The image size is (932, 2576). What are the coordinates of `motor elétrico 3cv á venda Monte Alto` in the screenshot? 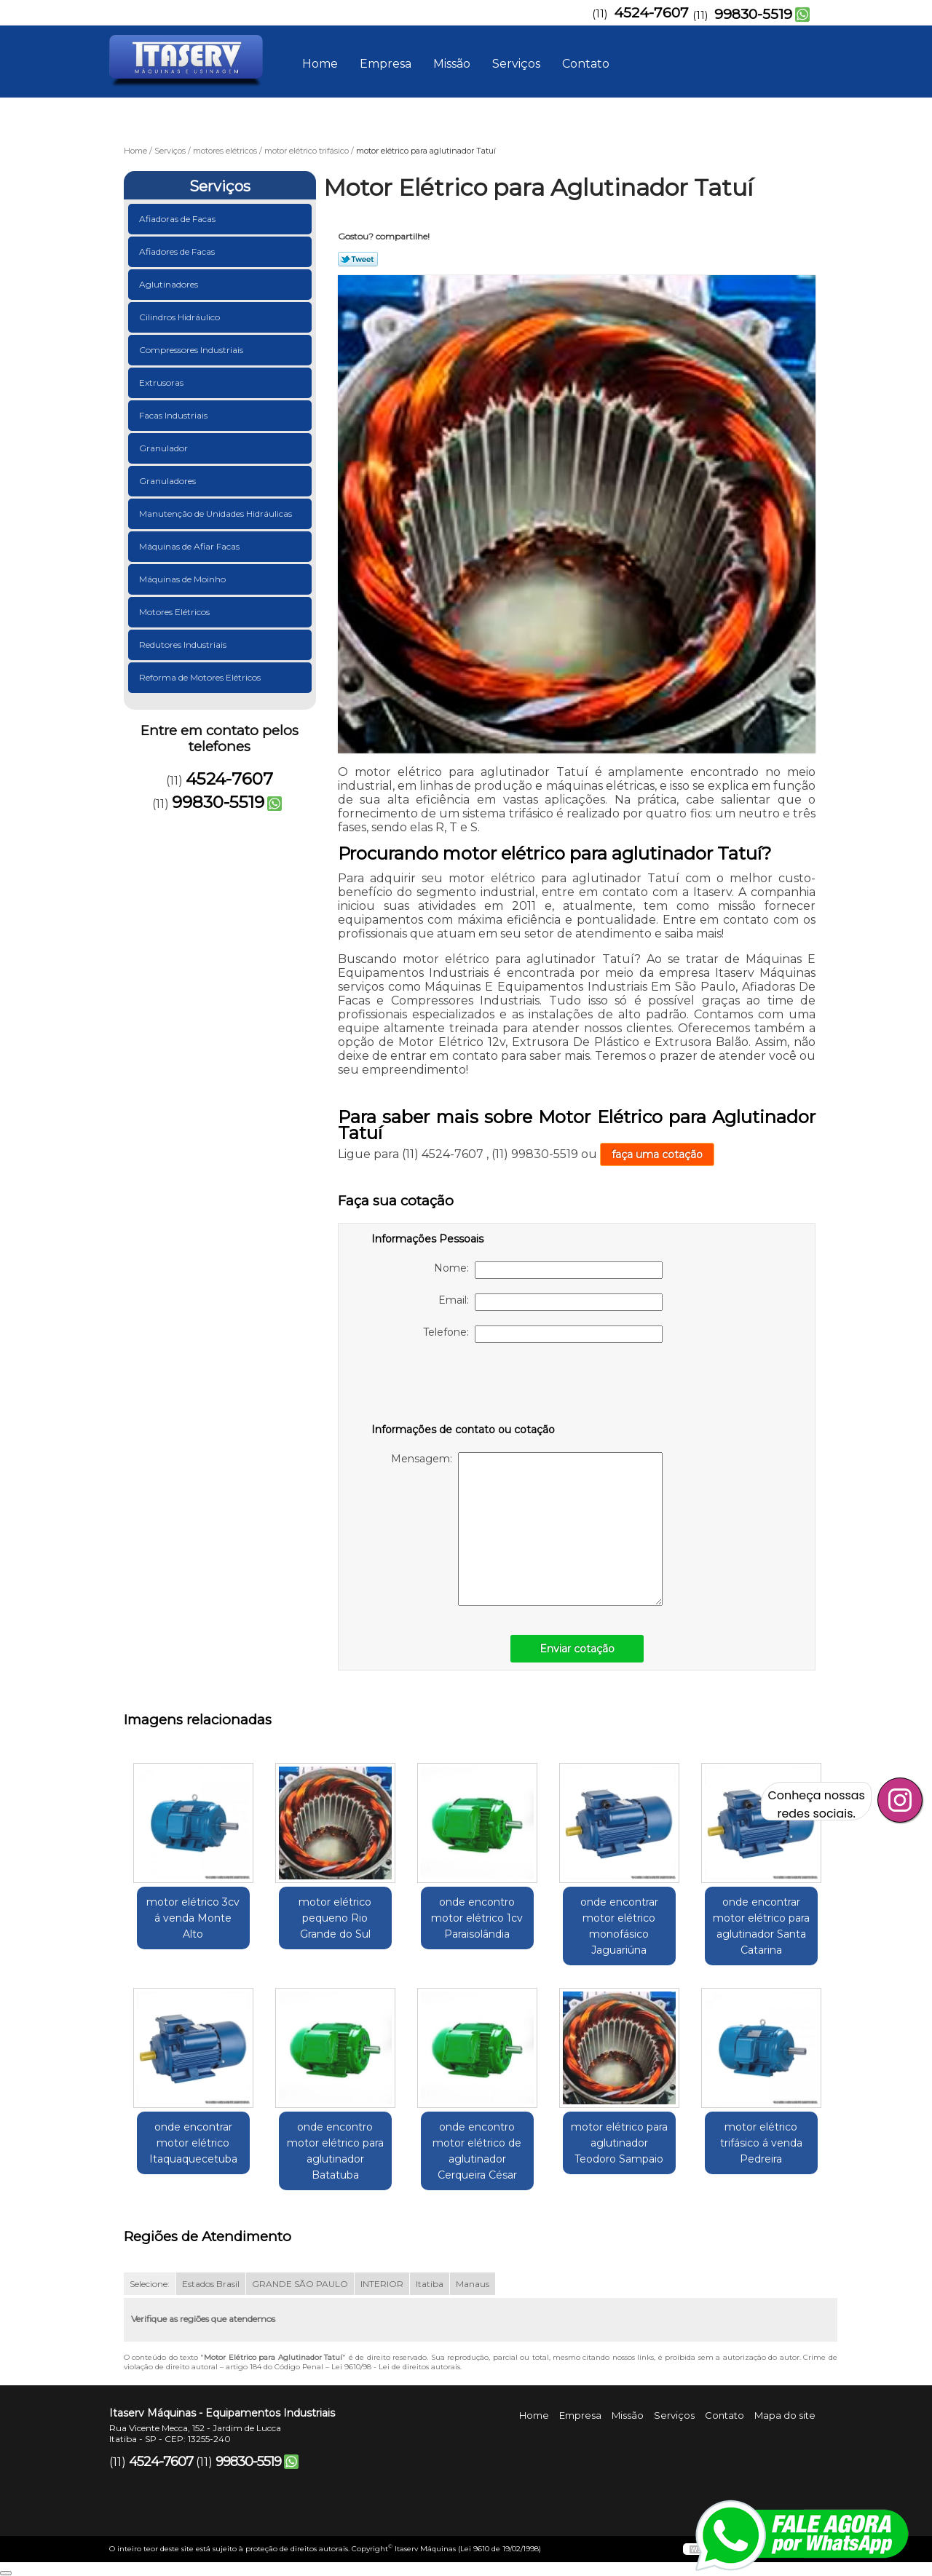 It's located at (193, 1918).